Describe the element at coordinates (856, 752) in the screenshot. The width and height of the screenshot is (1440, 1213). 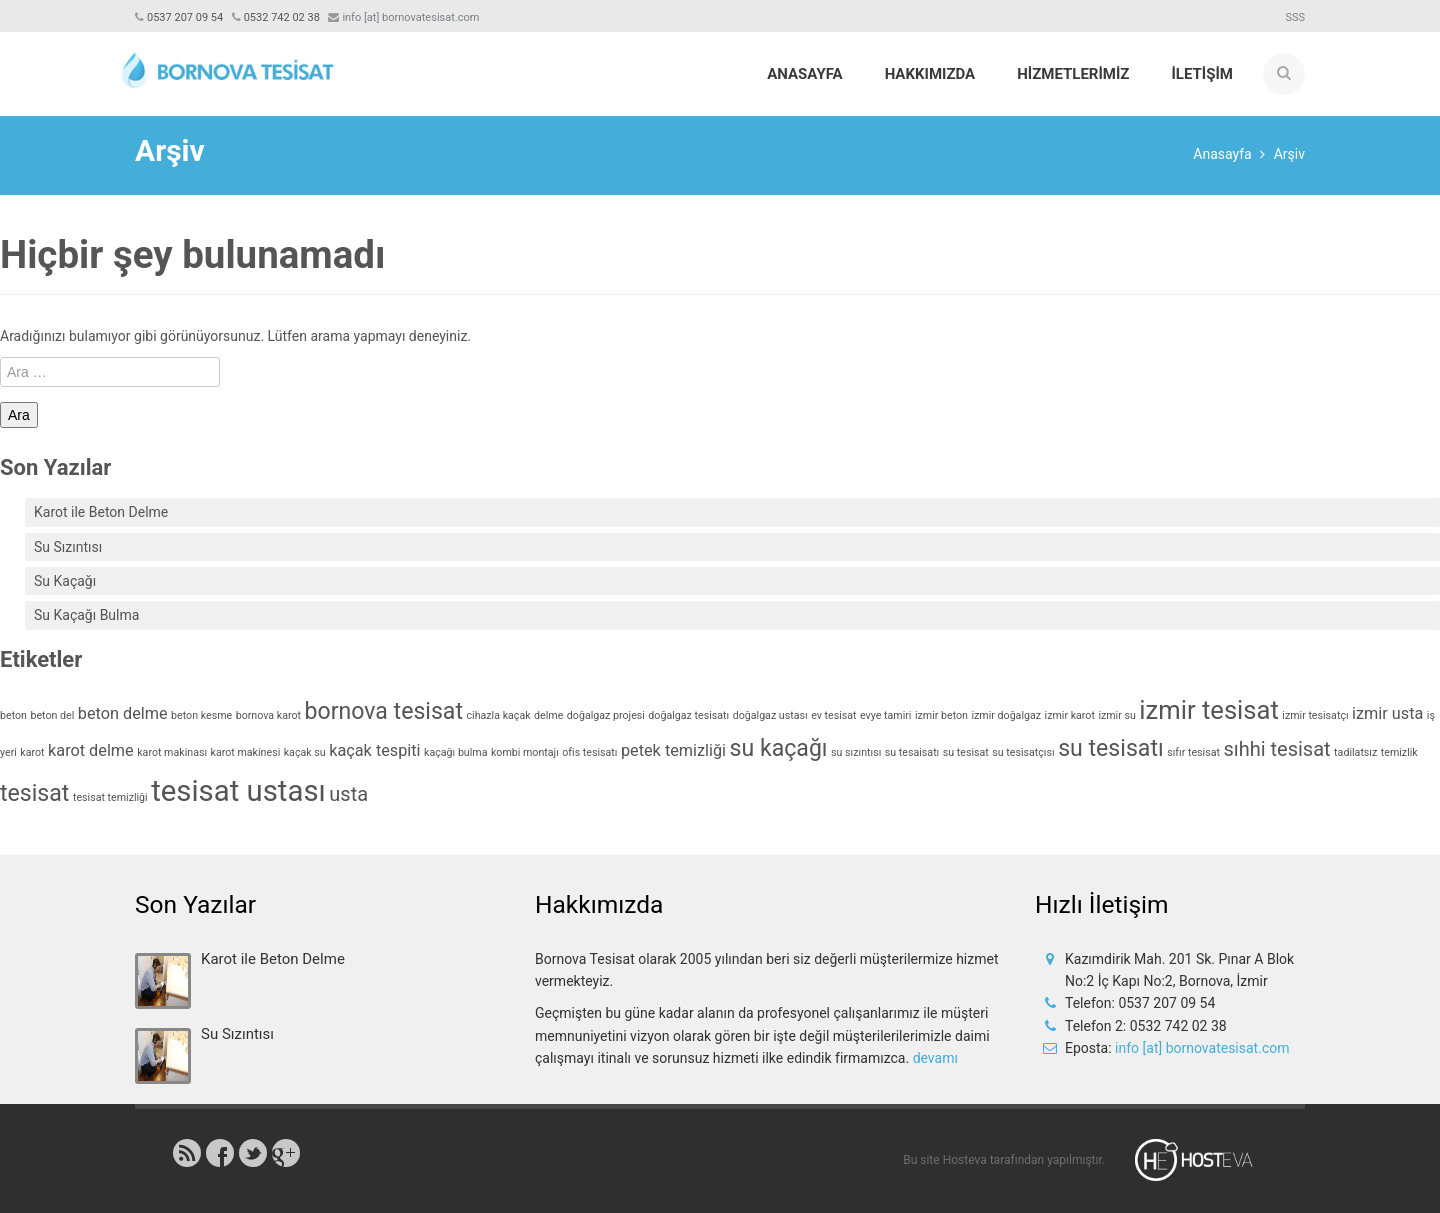
I see `su sızıntısı [su sızıntısı (1 öge)]` at that location.